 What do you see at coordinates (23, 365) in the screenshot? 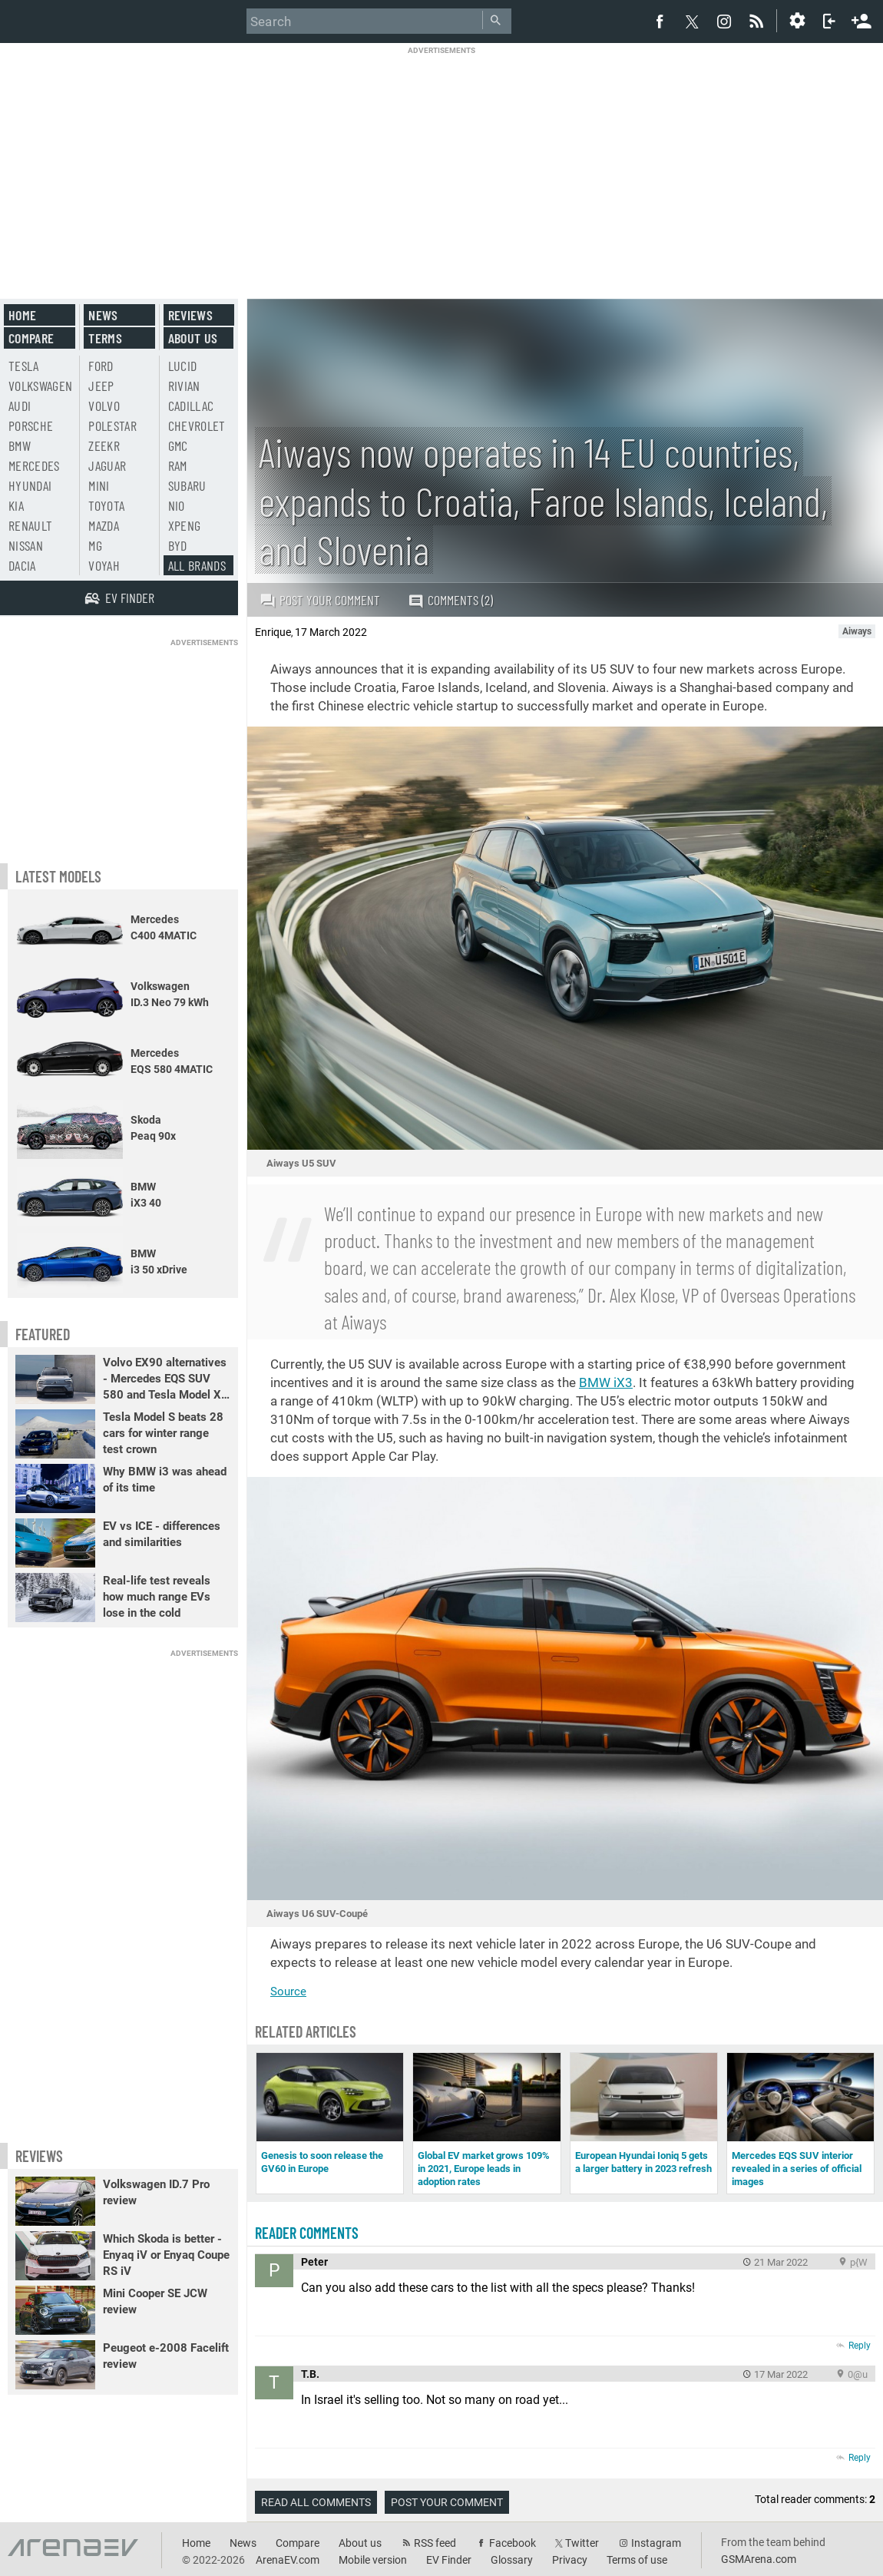
I see `Tesla` at bounding box center [23, 365].